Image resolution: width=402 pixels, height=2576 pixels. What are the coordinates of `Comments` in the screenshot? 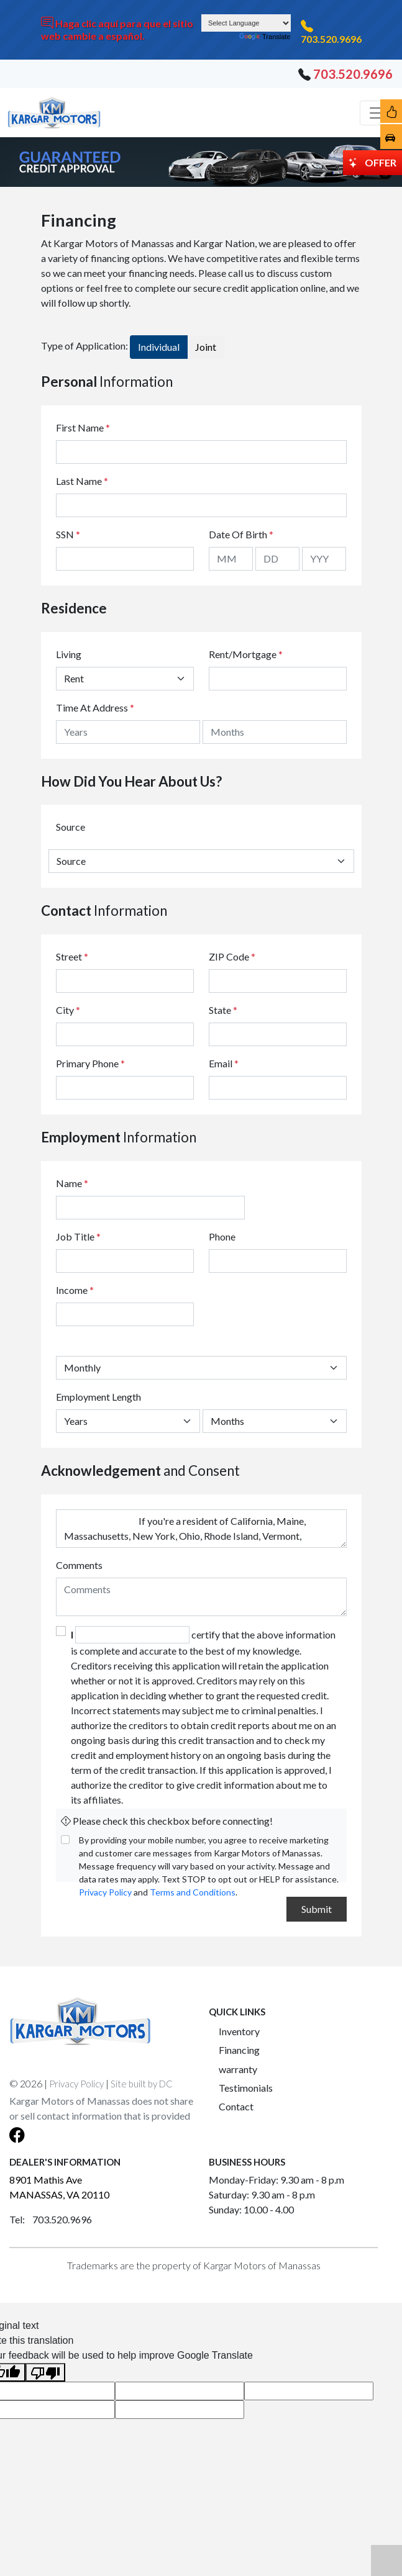 It's located at (79, 1565).